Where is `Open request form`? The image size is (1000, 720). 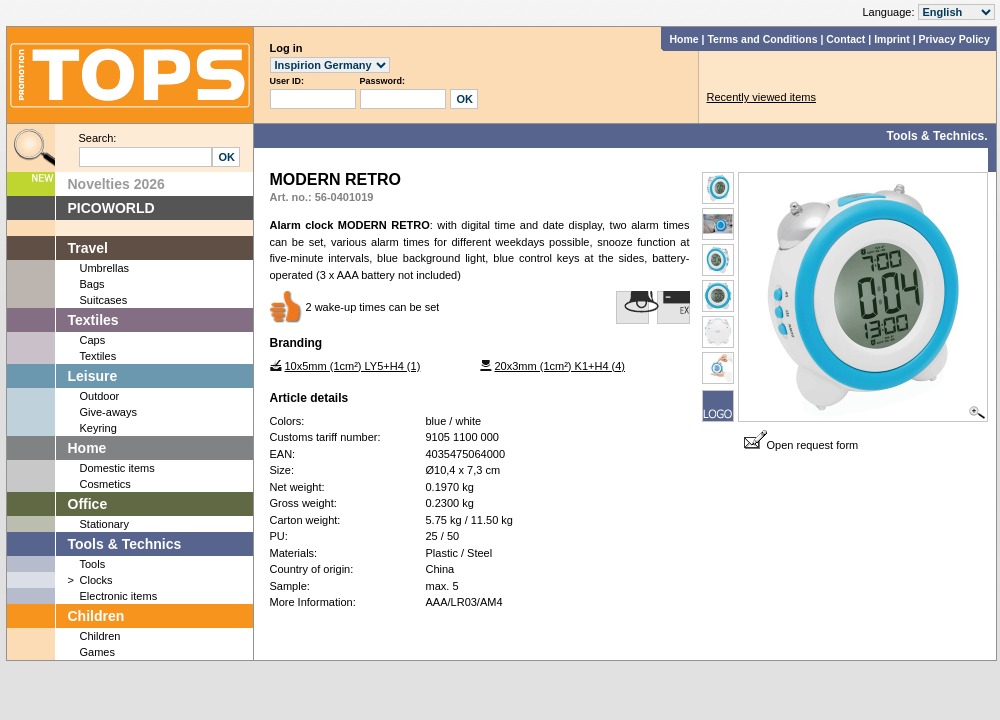
Open request form is located at coordinates (801, 445).